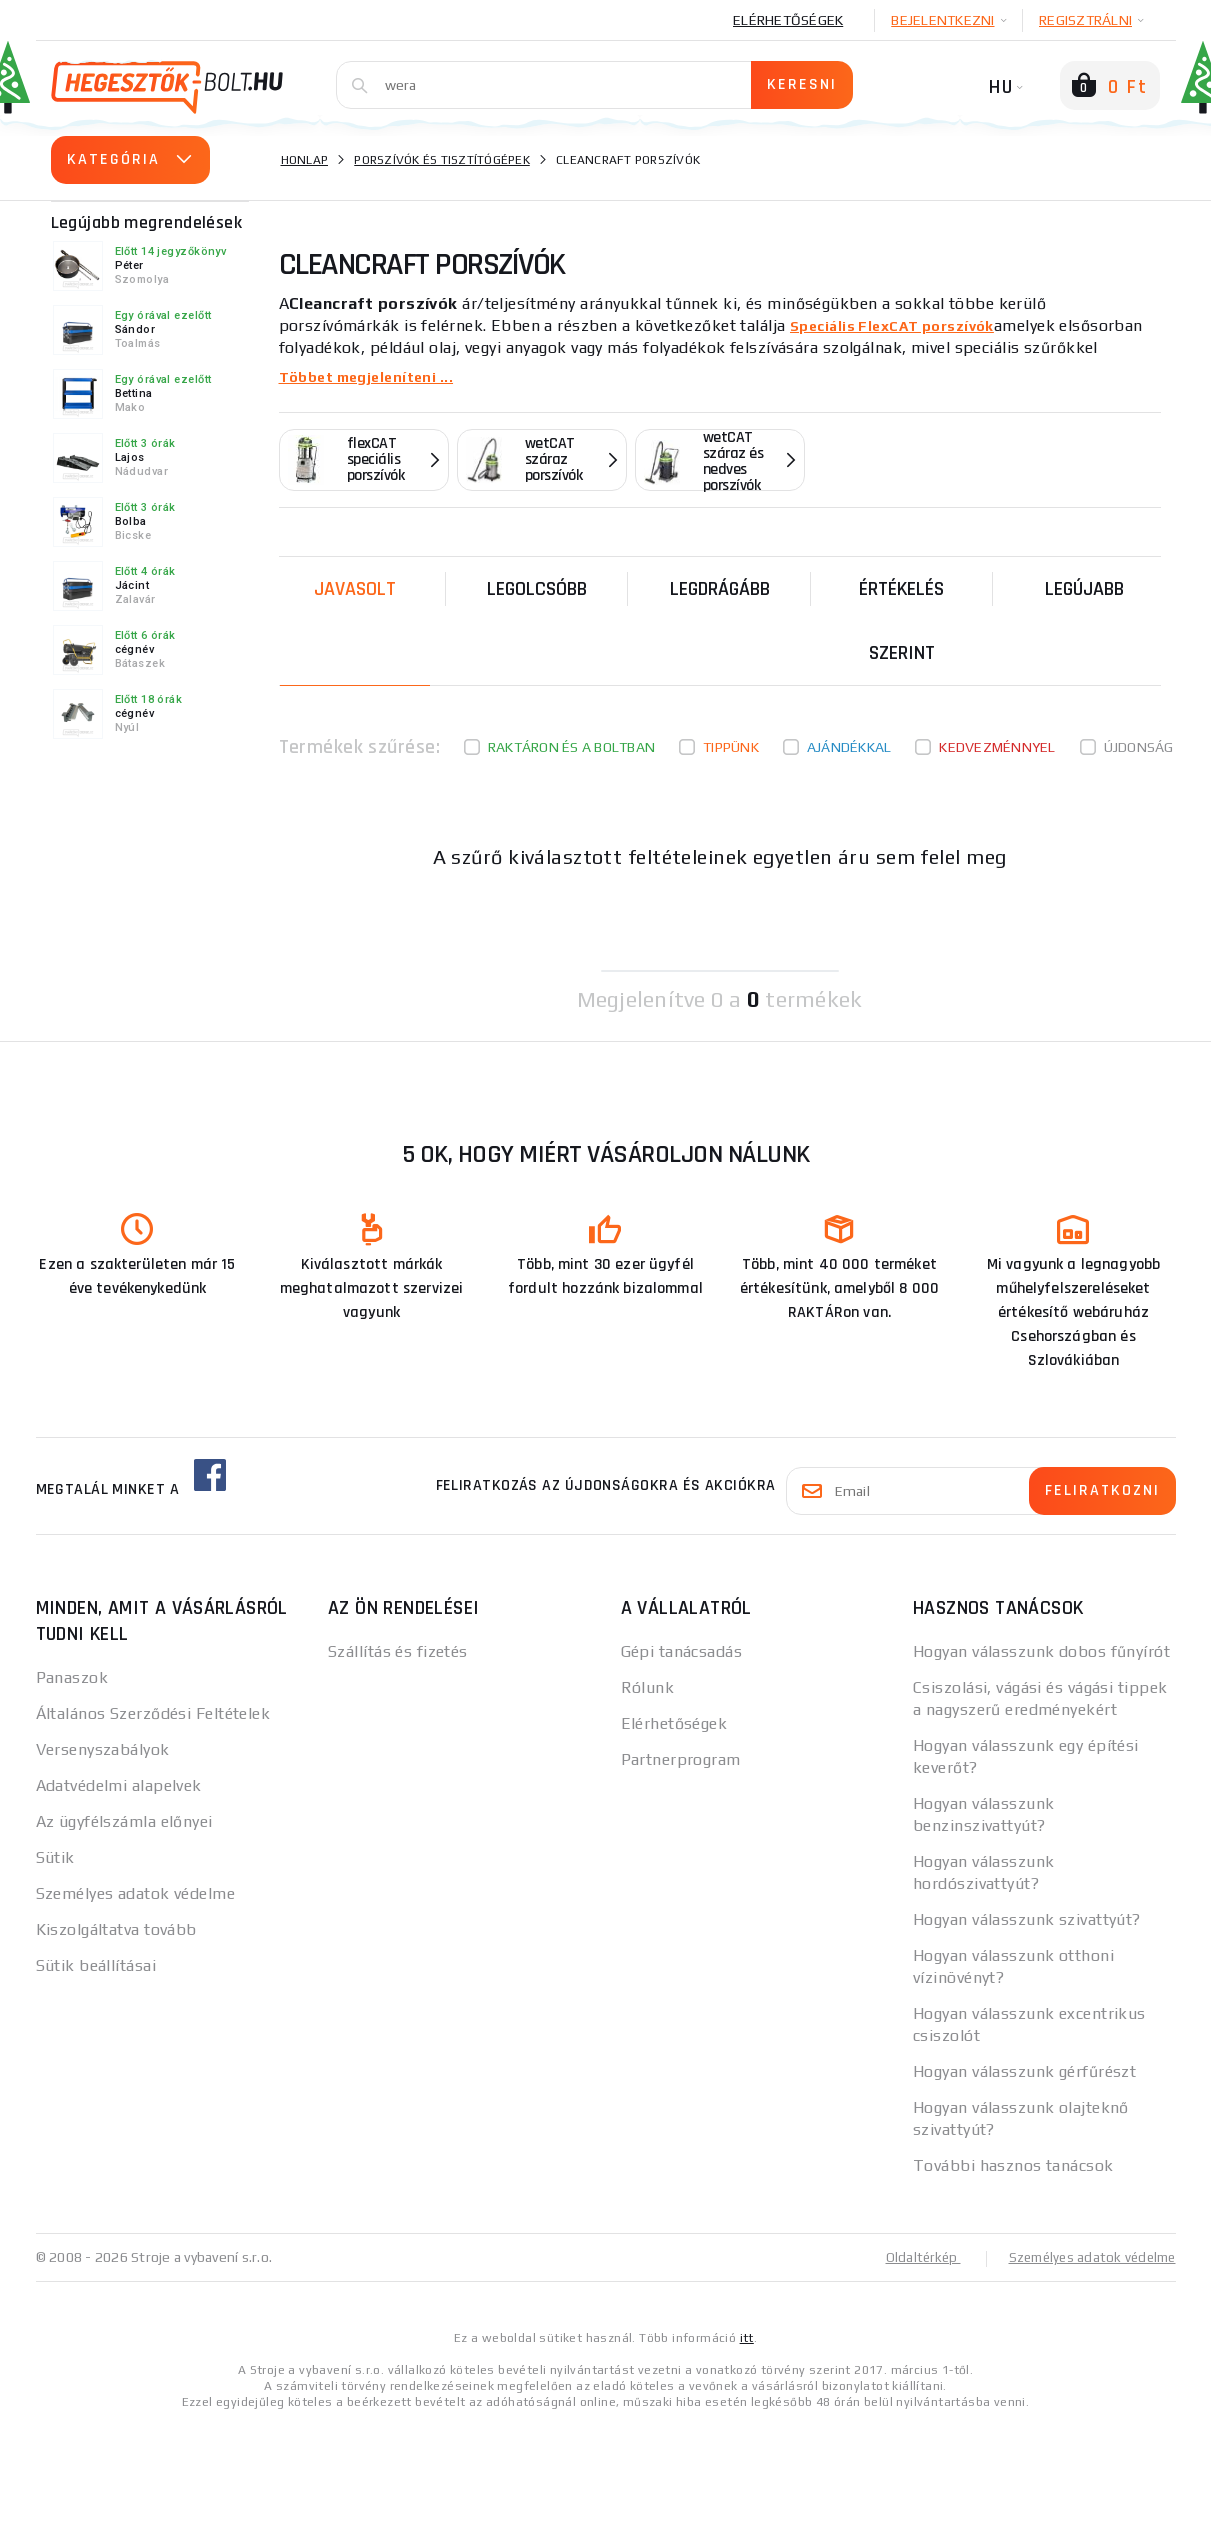 This screenshot has height=2537, width=1211. I want to click on Porszívók és tisztítógépek, so click(442, 160).